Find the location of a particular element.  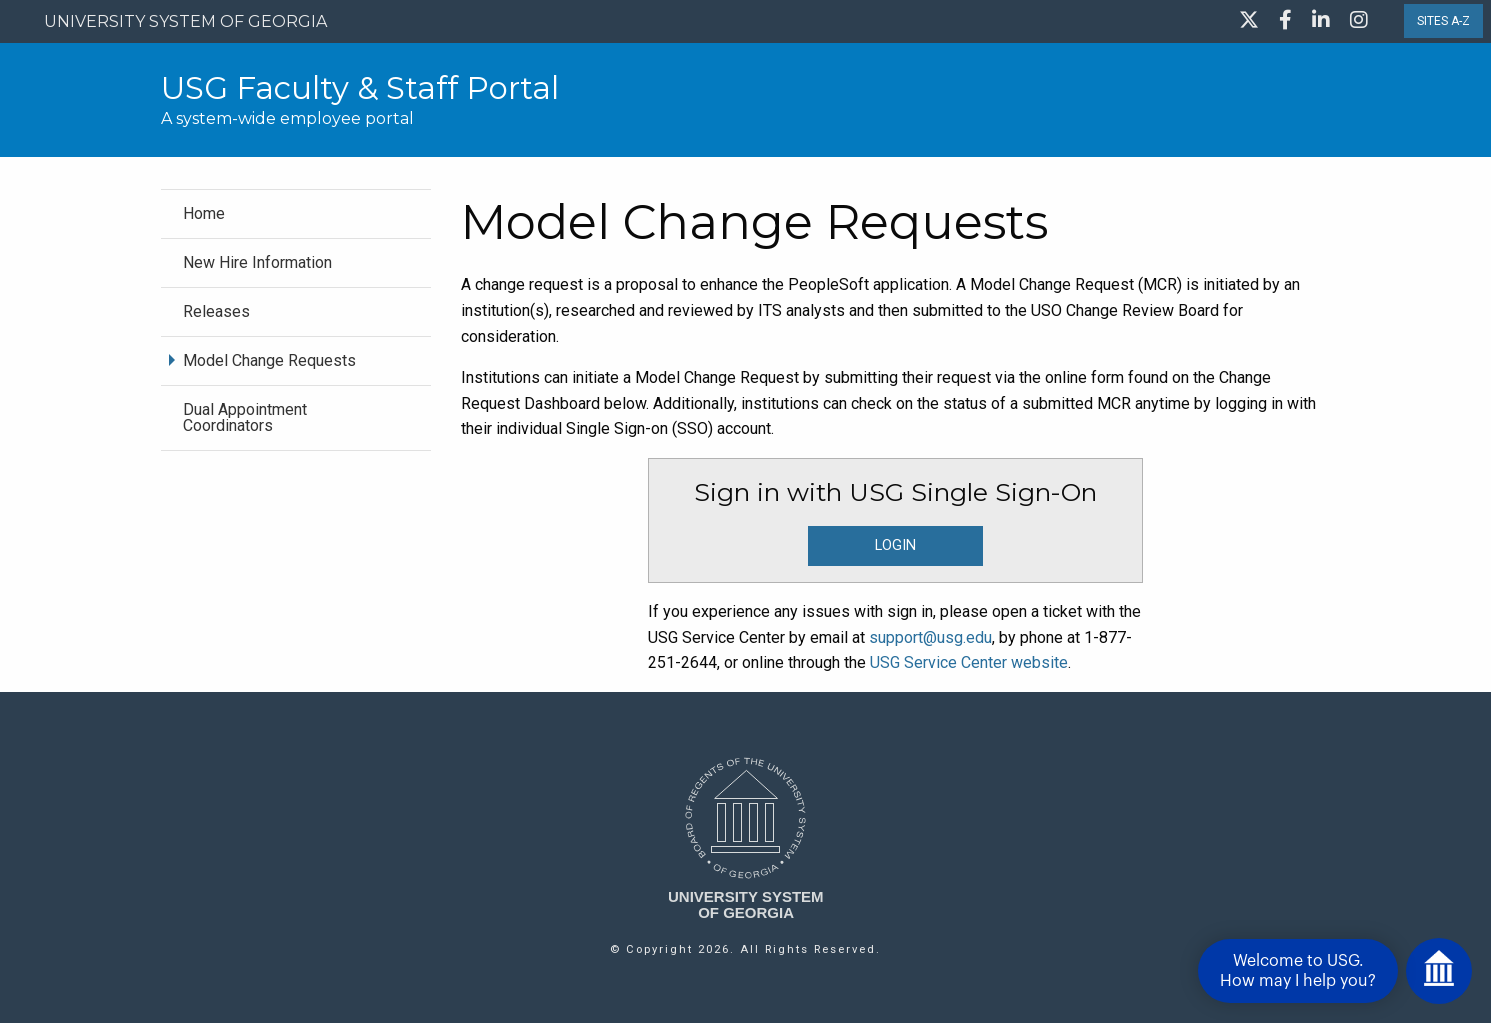

Releases [menuitem] is located at coordinates (216, 311).